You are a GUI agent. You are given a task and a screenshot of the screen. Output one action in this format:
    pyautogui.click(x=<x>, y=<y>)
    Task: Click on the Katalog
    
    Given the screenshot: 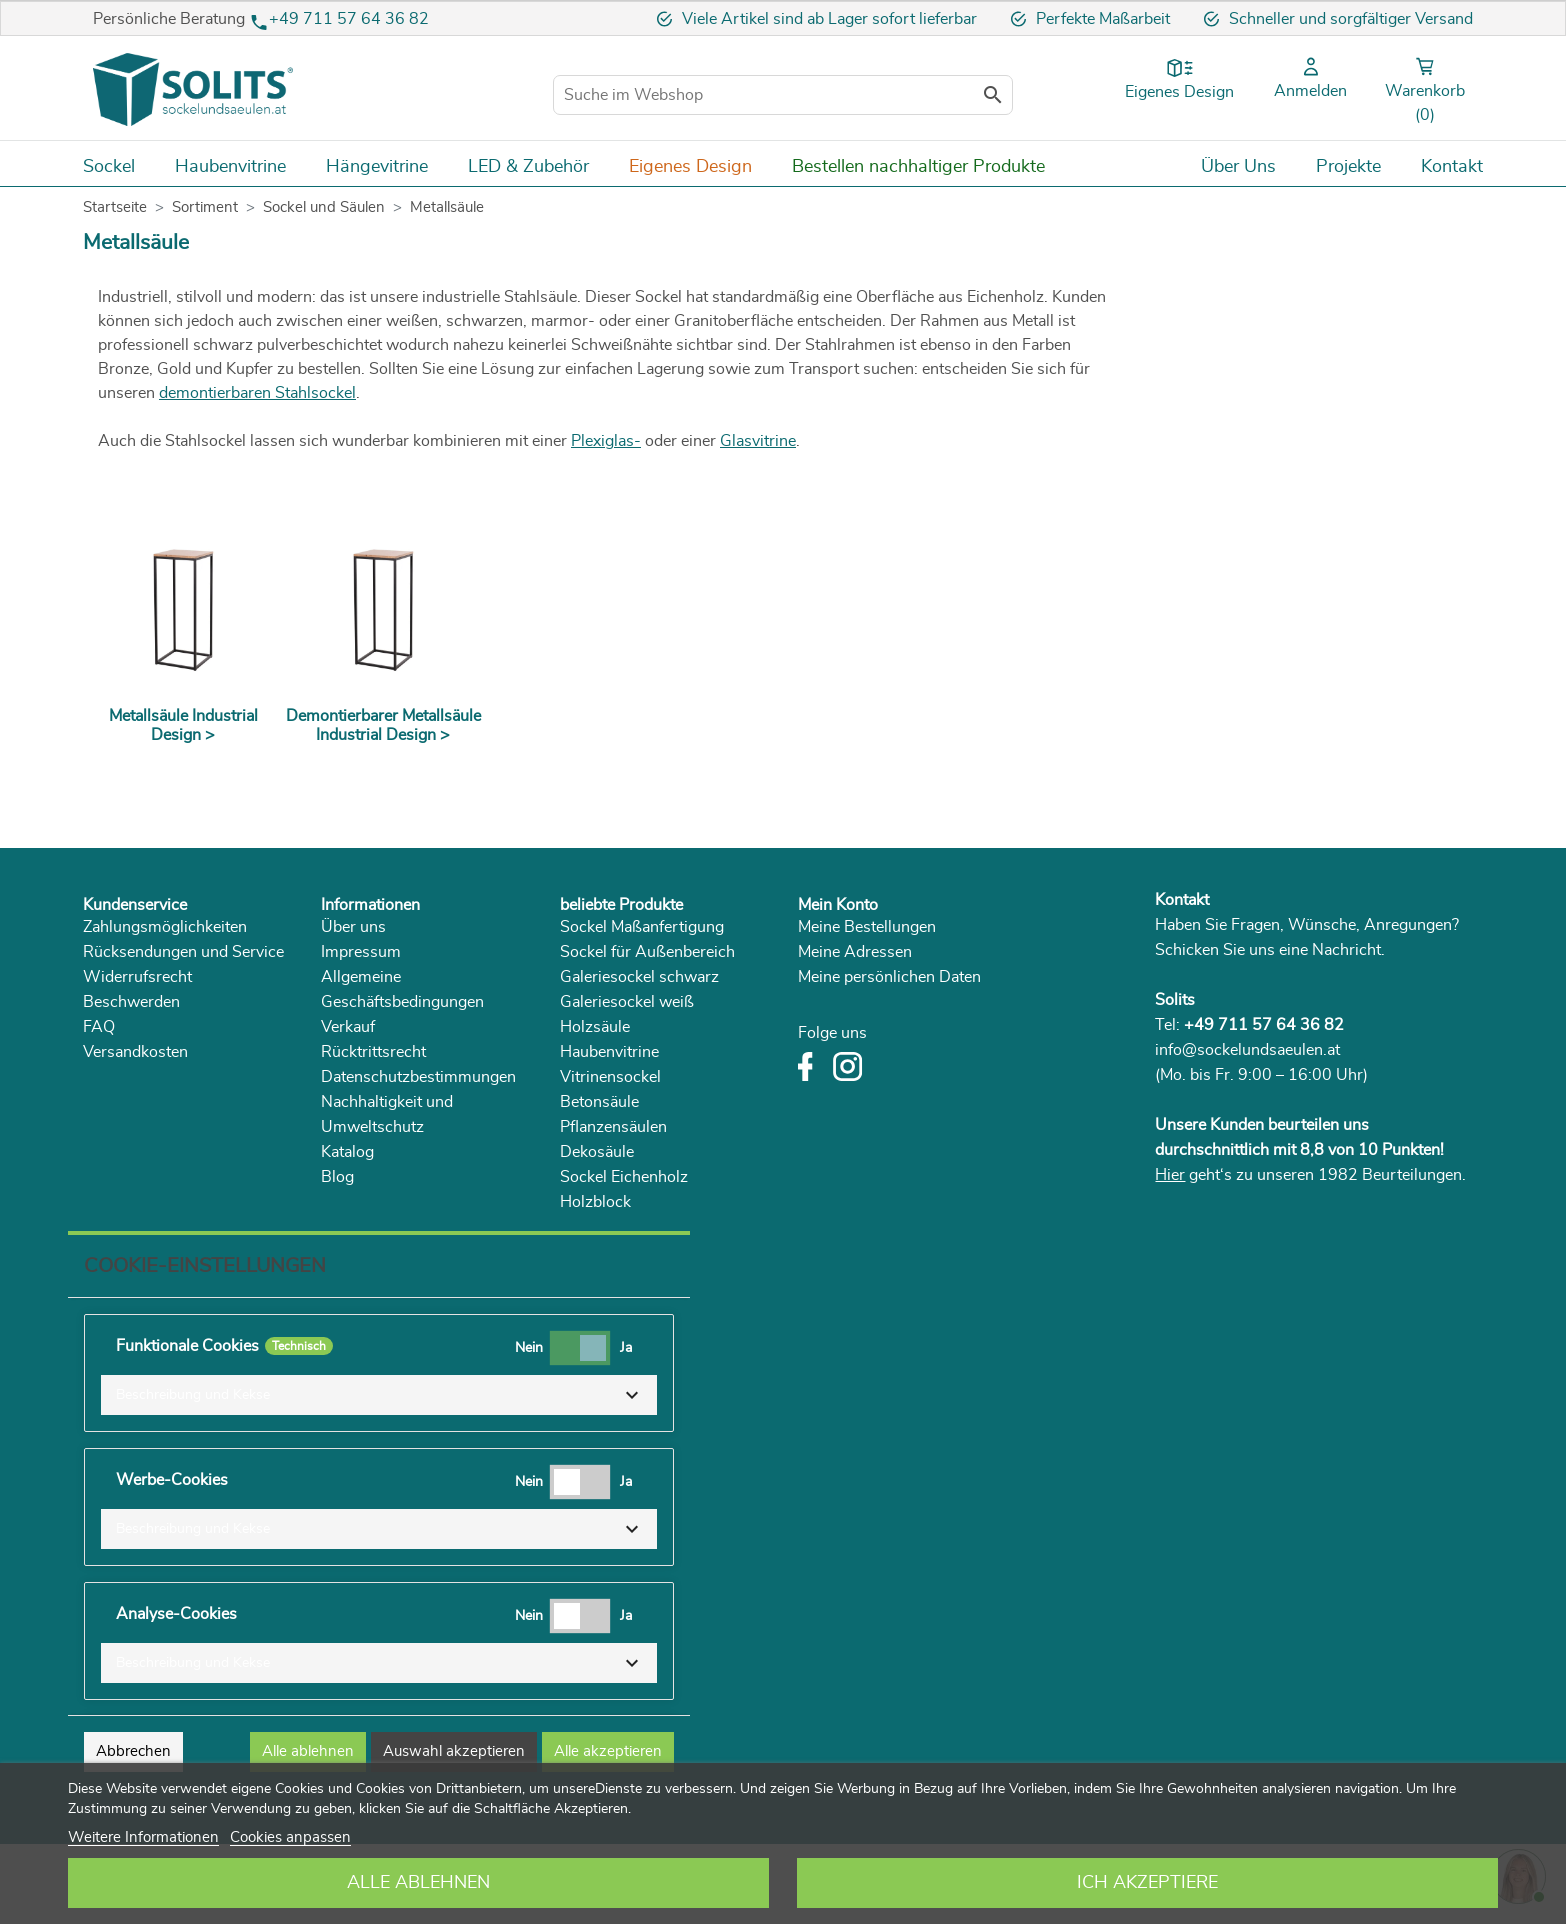 What is the action you would take?
    pyautogui.click(x=347, y=1152)
    